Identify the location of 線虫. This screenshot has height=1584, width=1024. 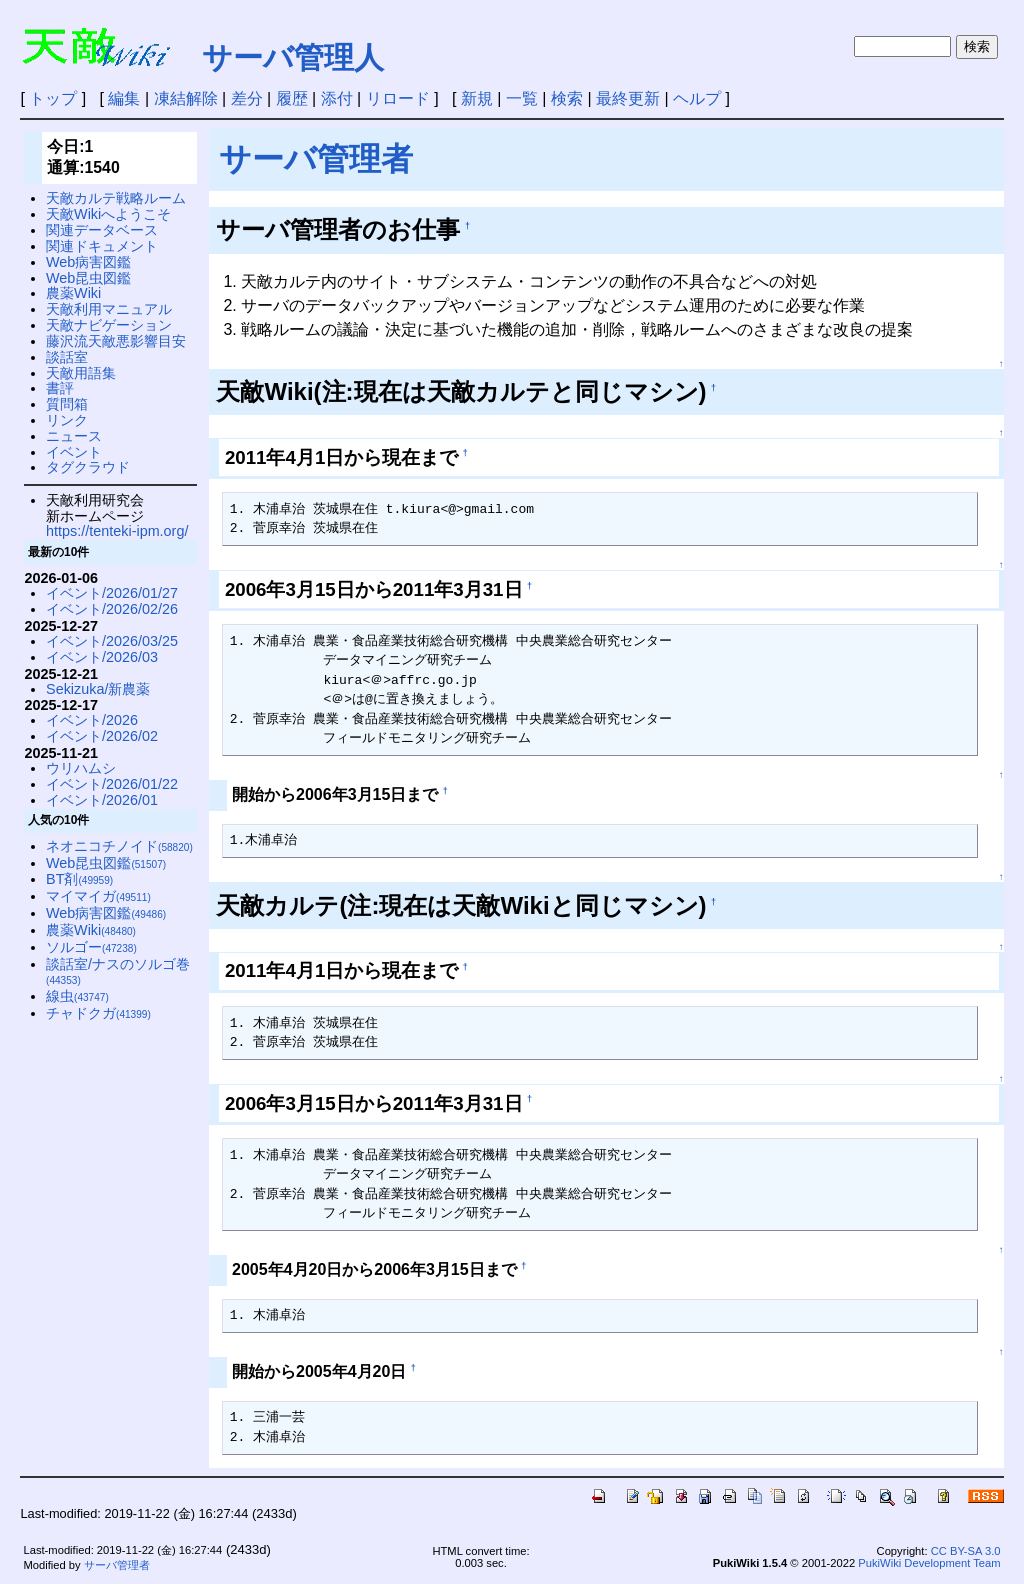
(77, 996).